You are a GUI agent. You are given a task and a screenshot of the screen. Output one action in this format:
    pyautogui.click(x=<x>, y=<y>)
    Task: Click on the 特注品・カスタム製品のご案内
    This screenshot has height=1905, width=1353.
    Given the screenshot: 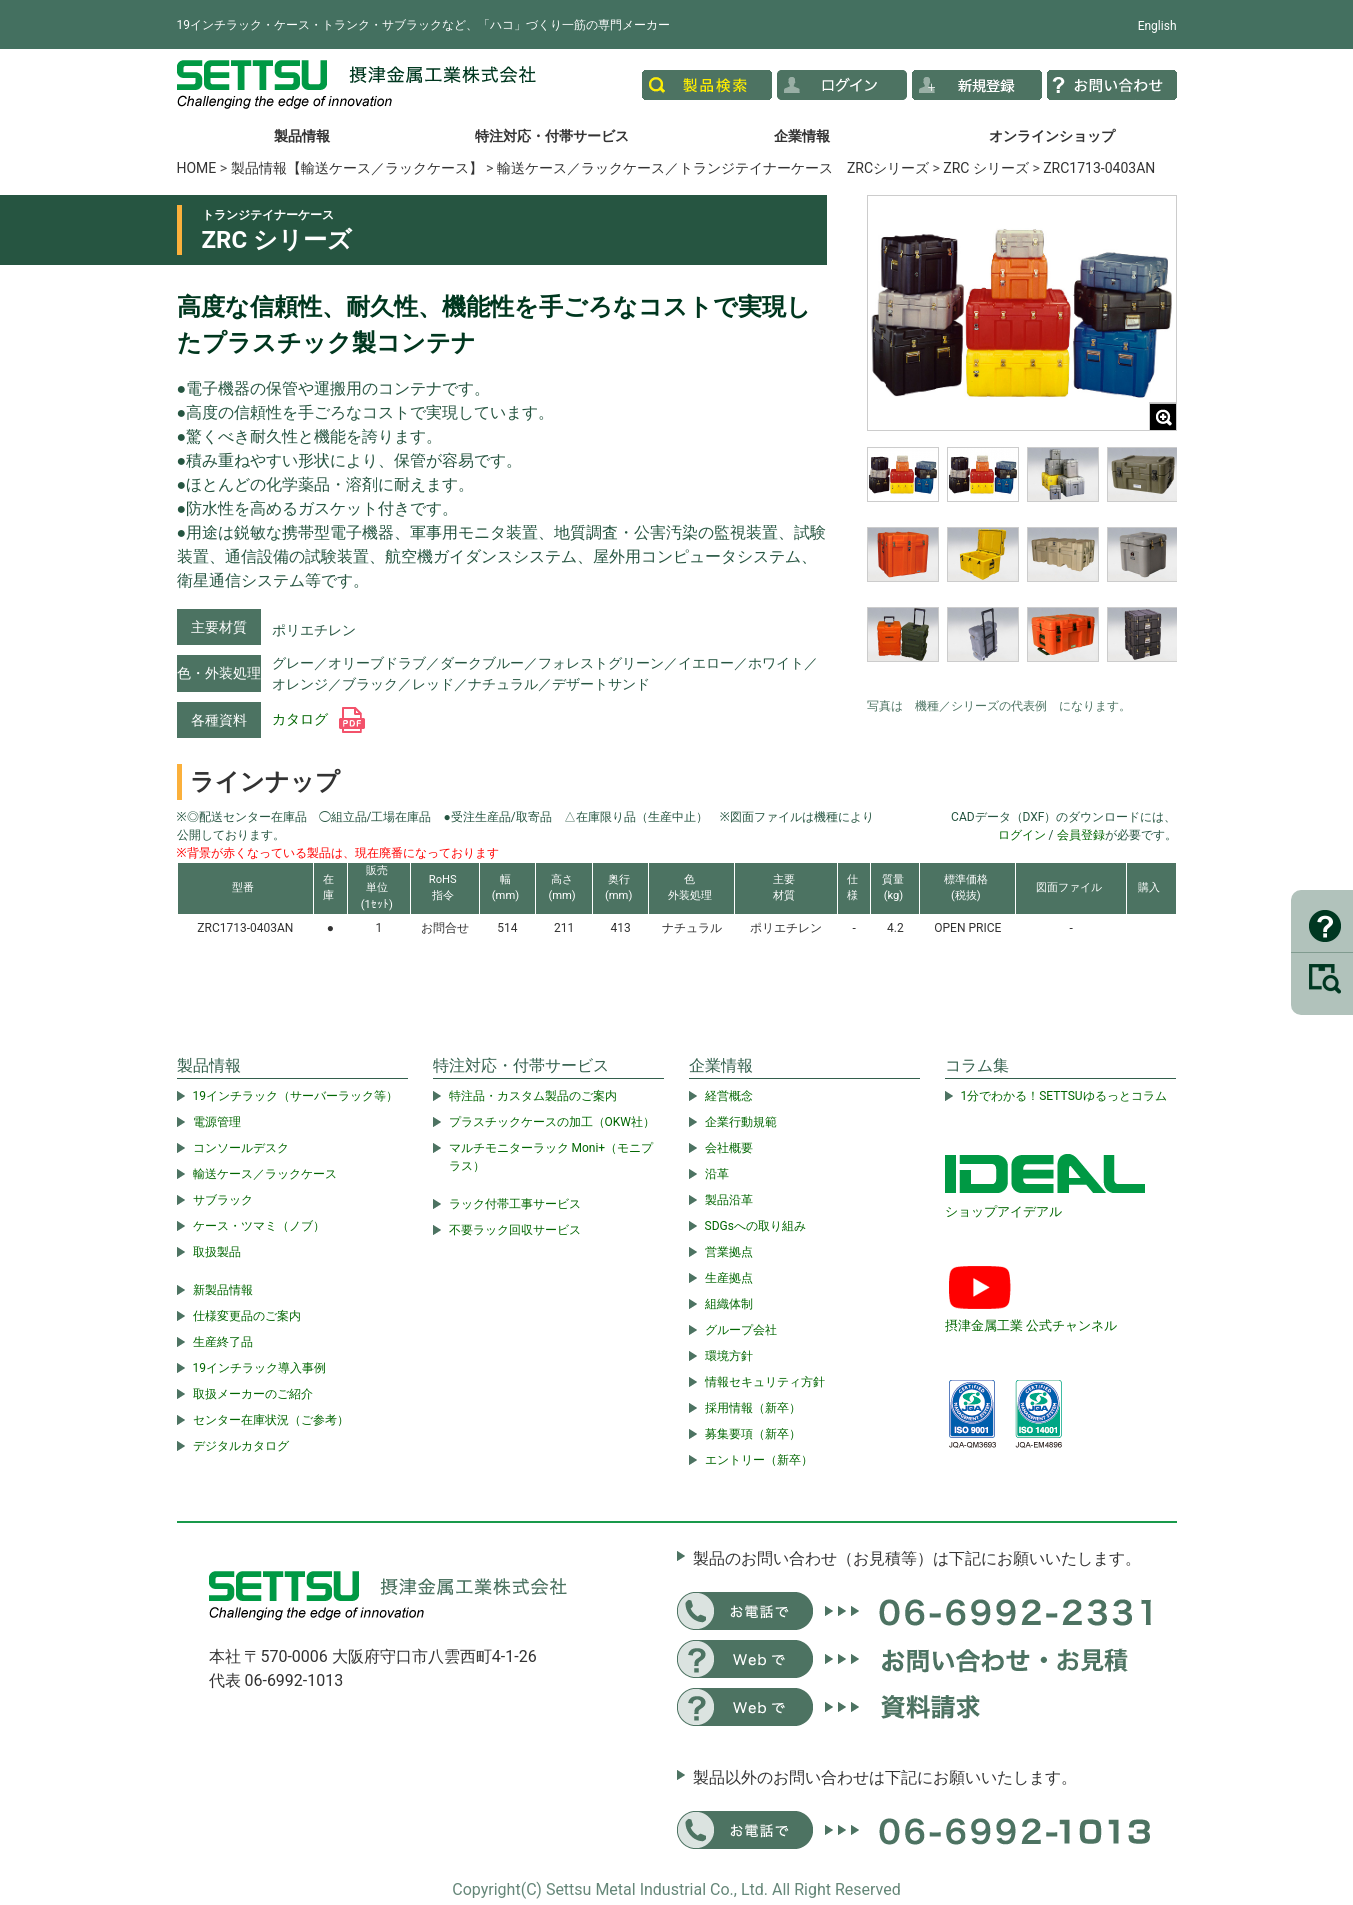 What is the action you would take?
    pyautogui.click(x=533, y=1096)
    